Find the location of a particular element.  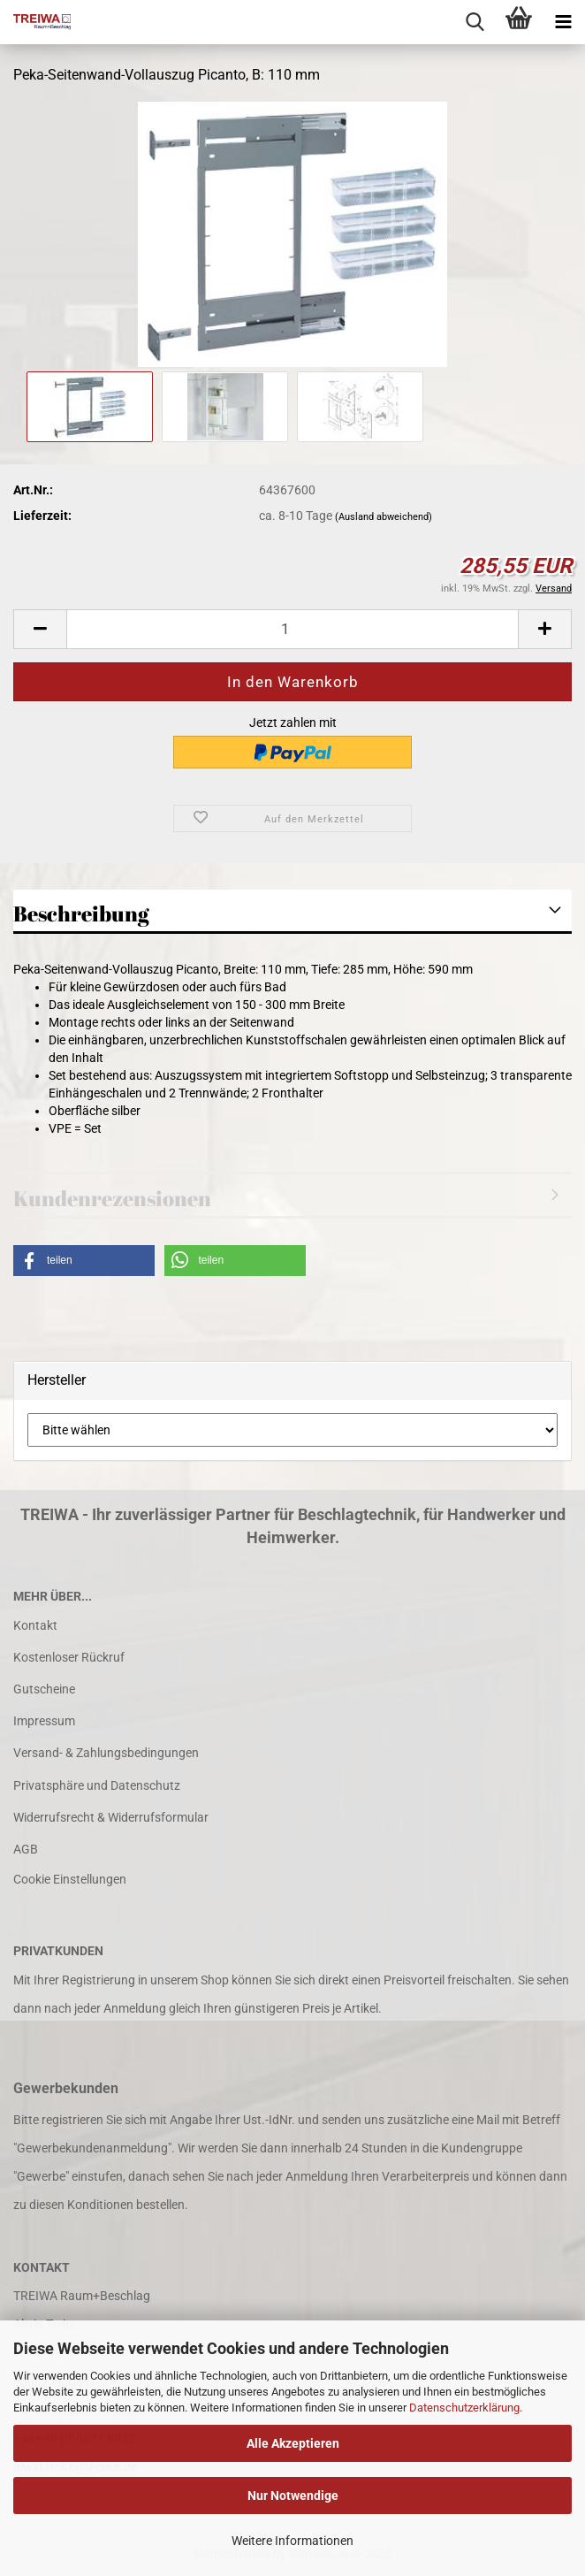

[searchbar toggle button] is located at coordinates (474, 22).